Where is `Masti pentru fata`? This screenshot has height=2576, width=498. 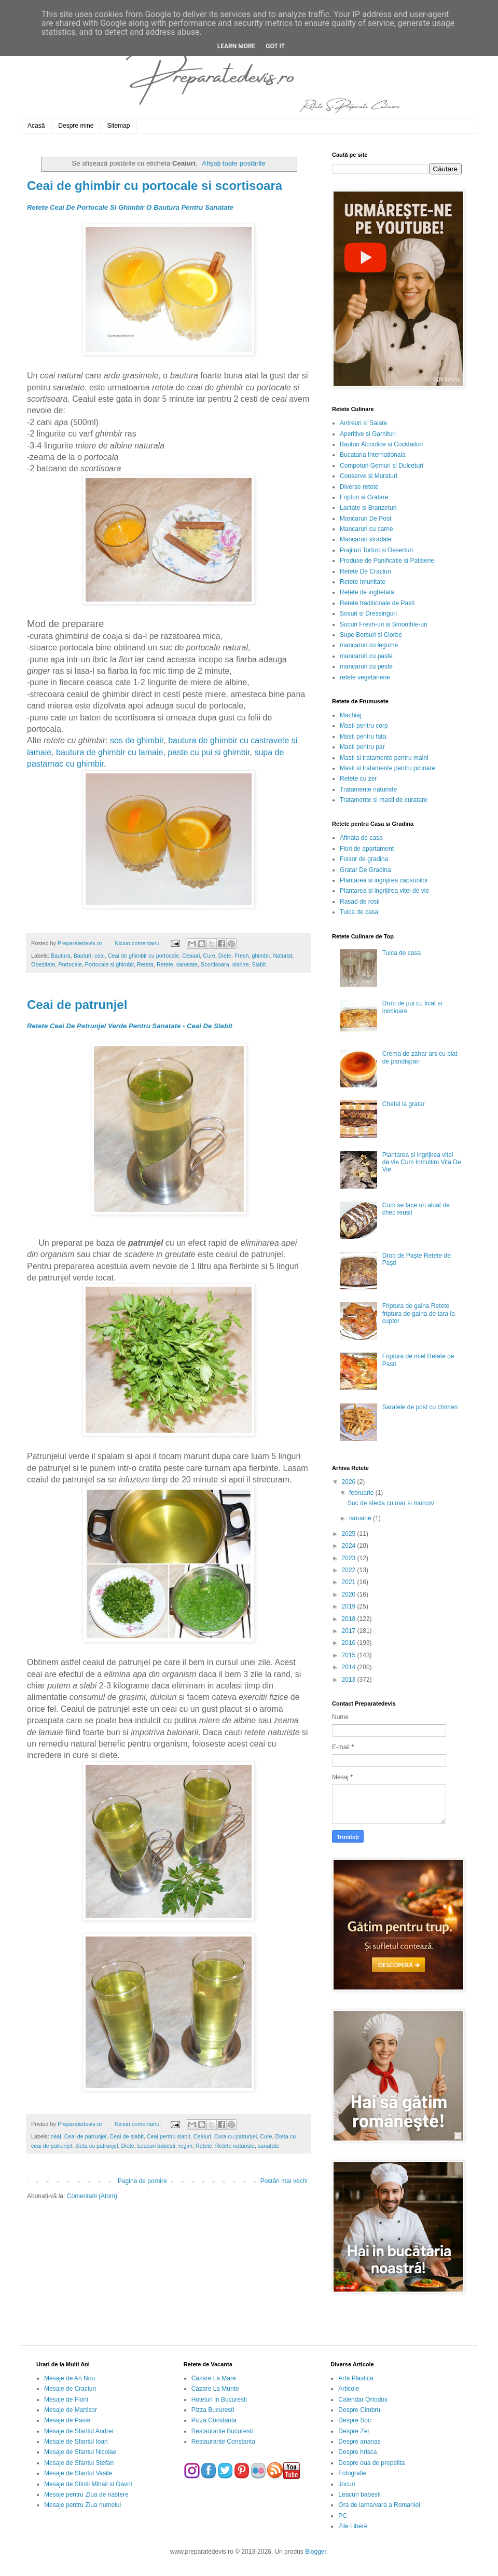
Masti pentru fata is located at coordinates (363, 736).